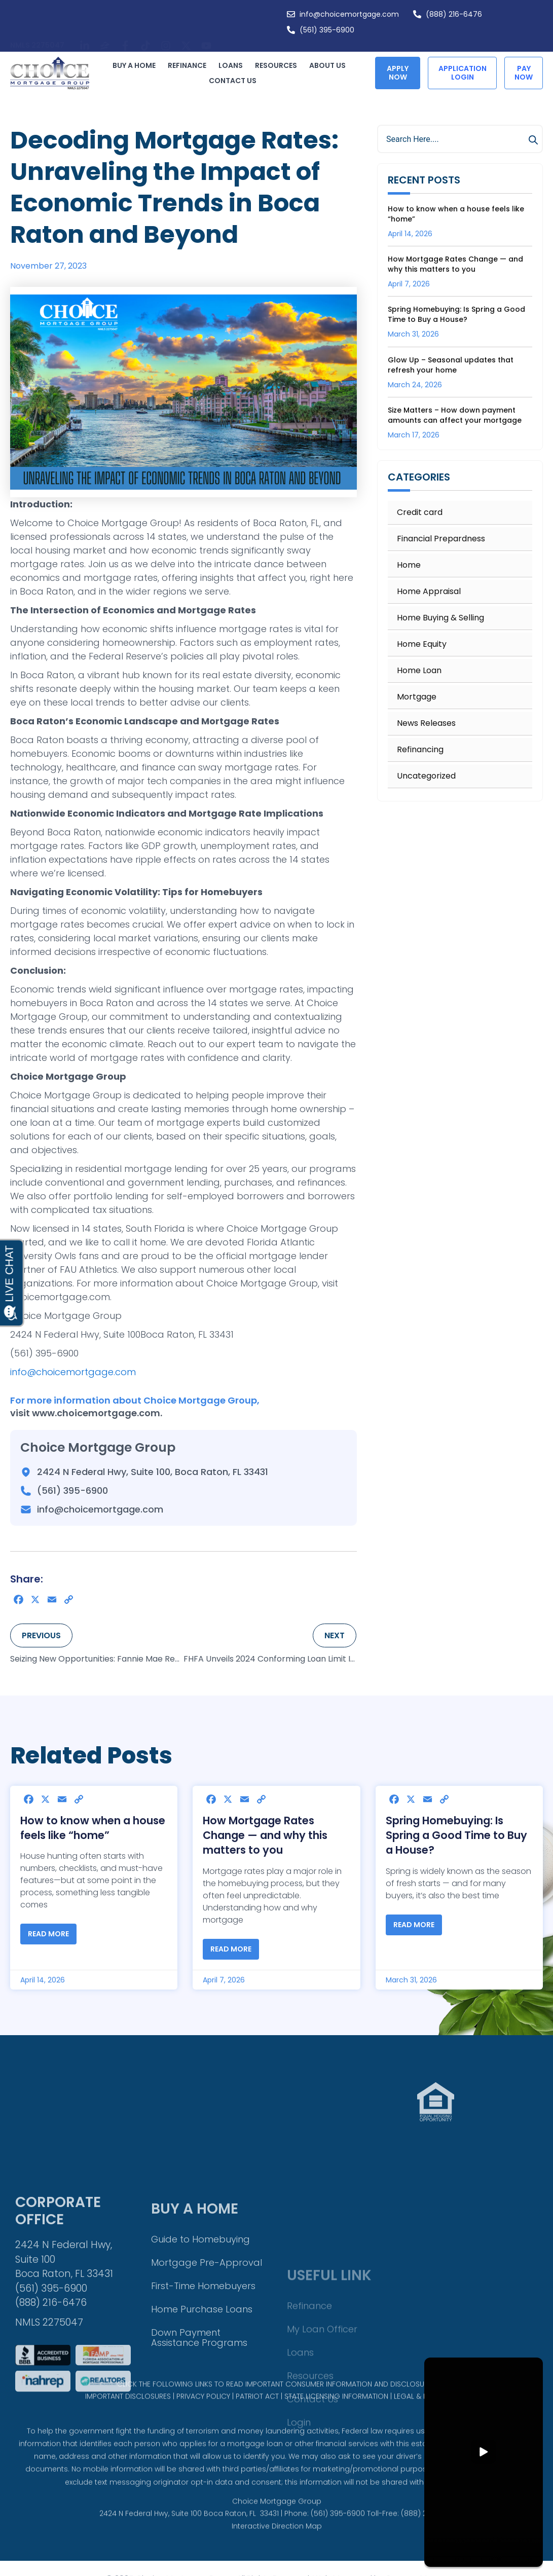 This screenshot has height=2576, width=553. I want to click on www.choicemortgage.com, so click(96, 1413).